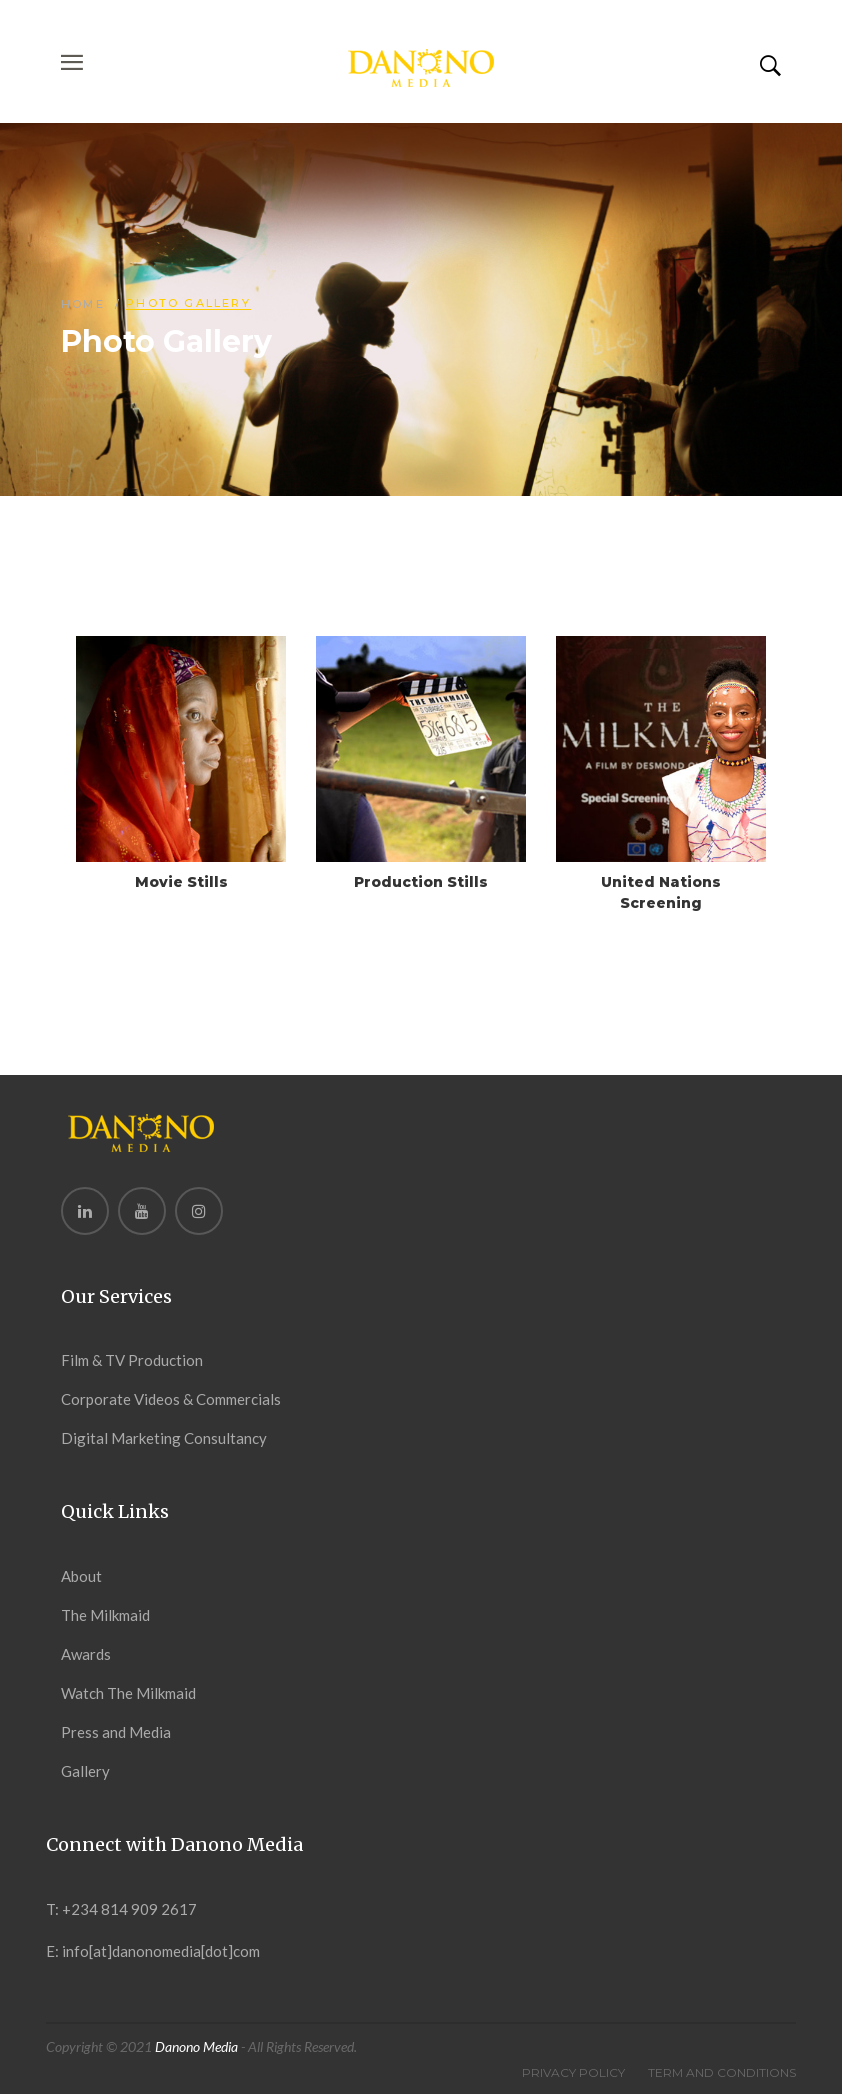 Image resolution: width=842 pixels, height=2094 pixels. Describe the element at coordinates (83, 304) in the screenshot. I see `Home` at that location.